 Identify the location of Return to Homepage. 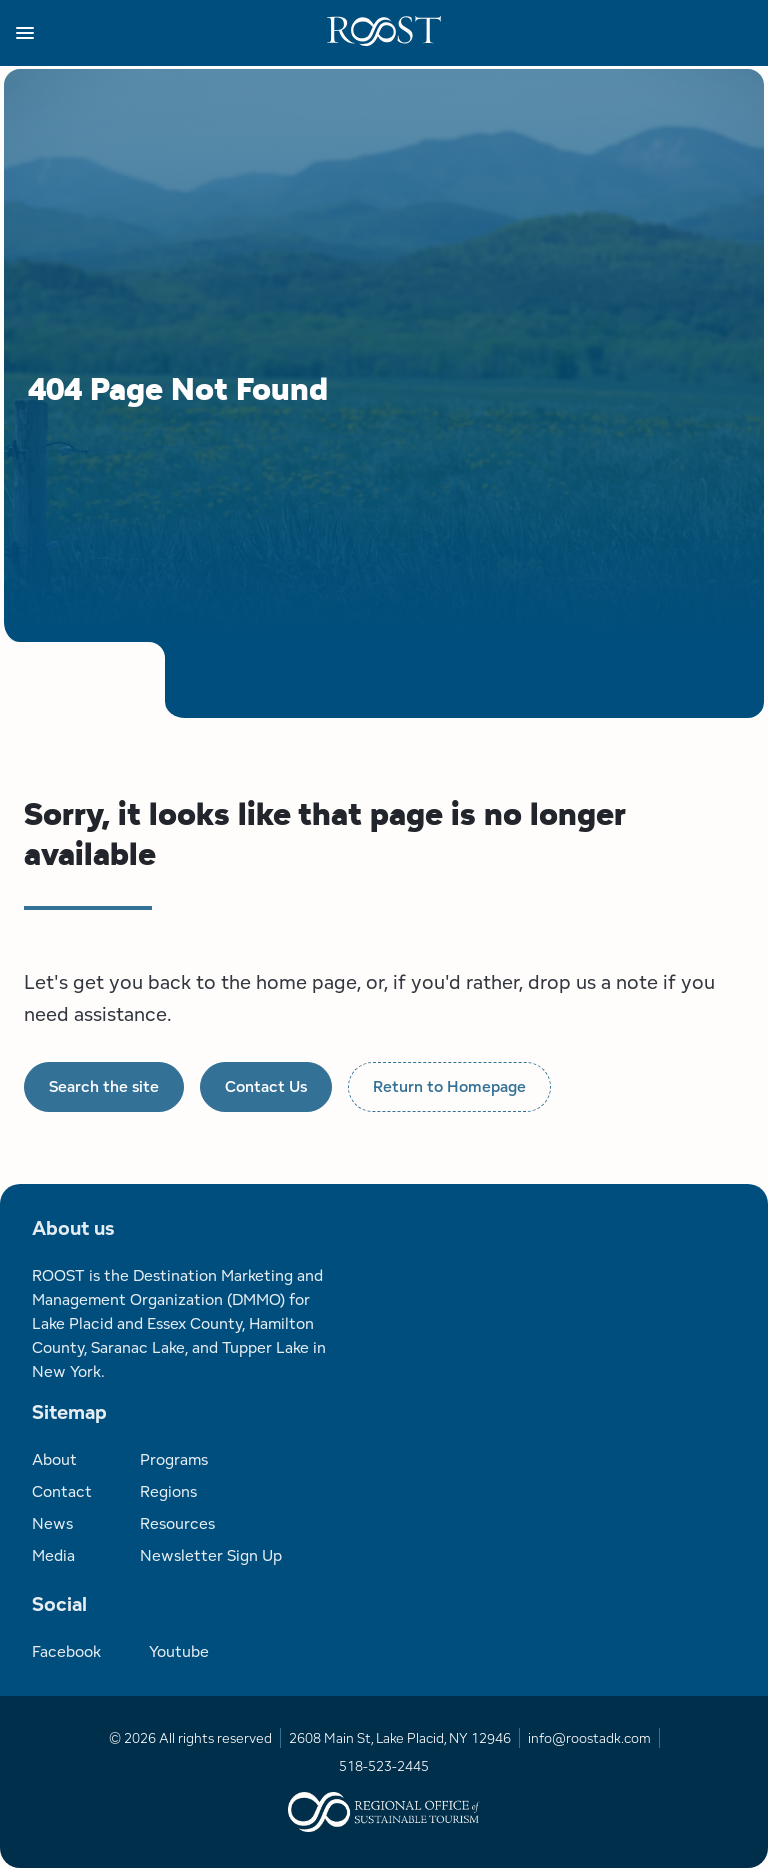
(449, 1086).